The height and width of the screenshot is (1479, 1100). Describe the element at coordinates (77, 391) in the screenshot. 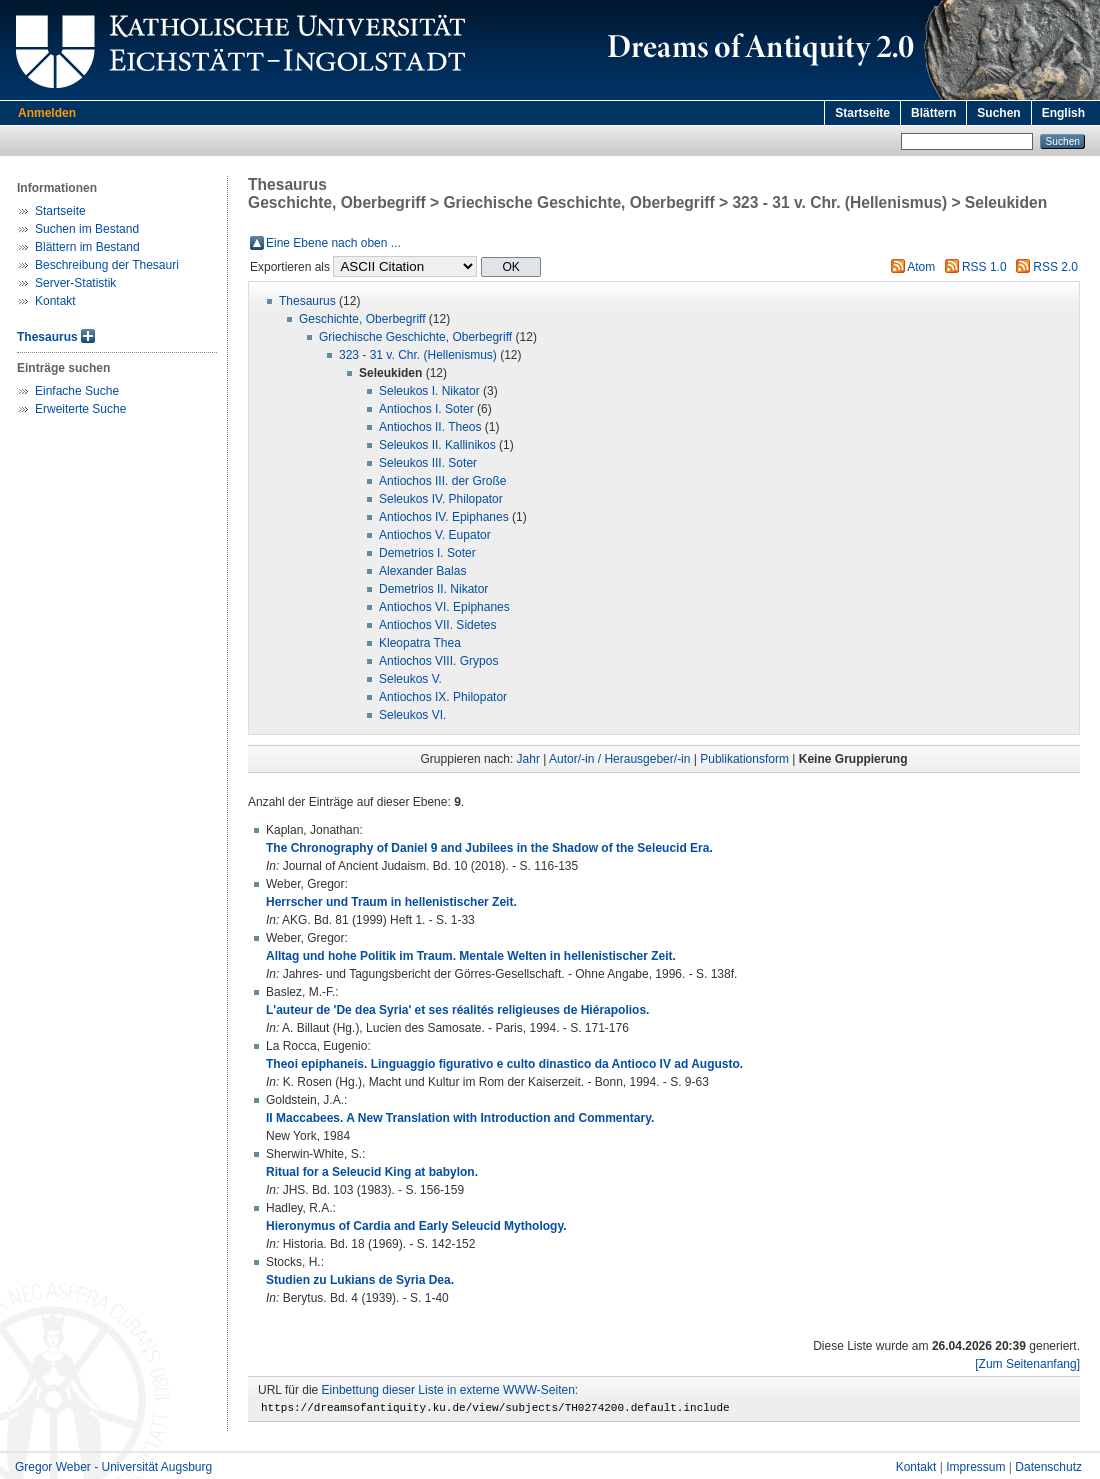

I see `Einfache Suche` at that location.